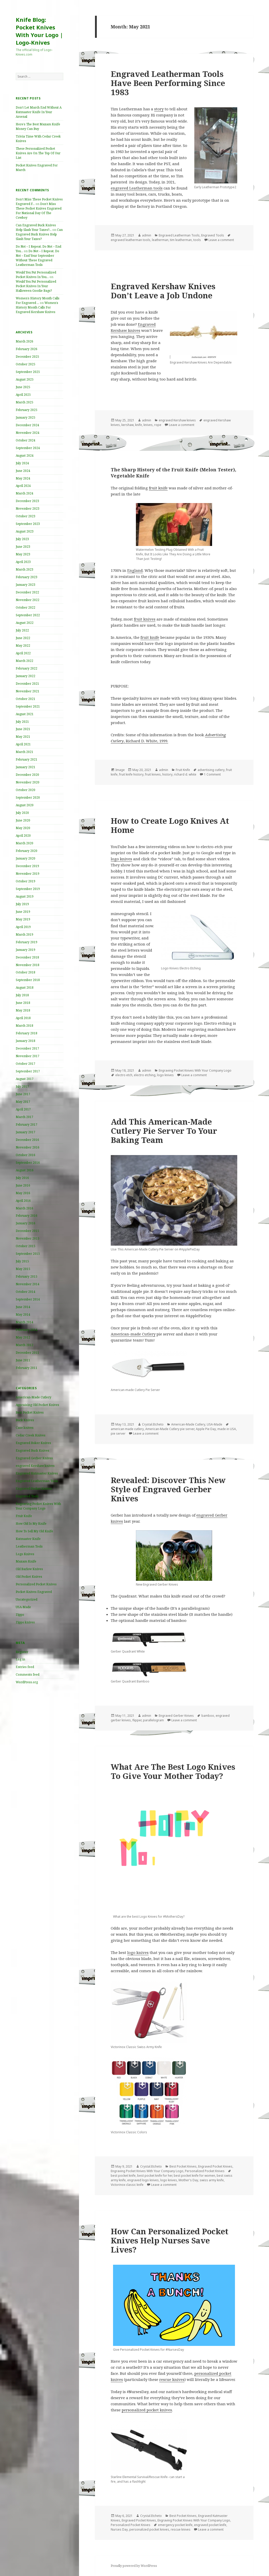  Describe the element at coordinates (27, 1048) in the screenshot. I see `December 2017` at that location.